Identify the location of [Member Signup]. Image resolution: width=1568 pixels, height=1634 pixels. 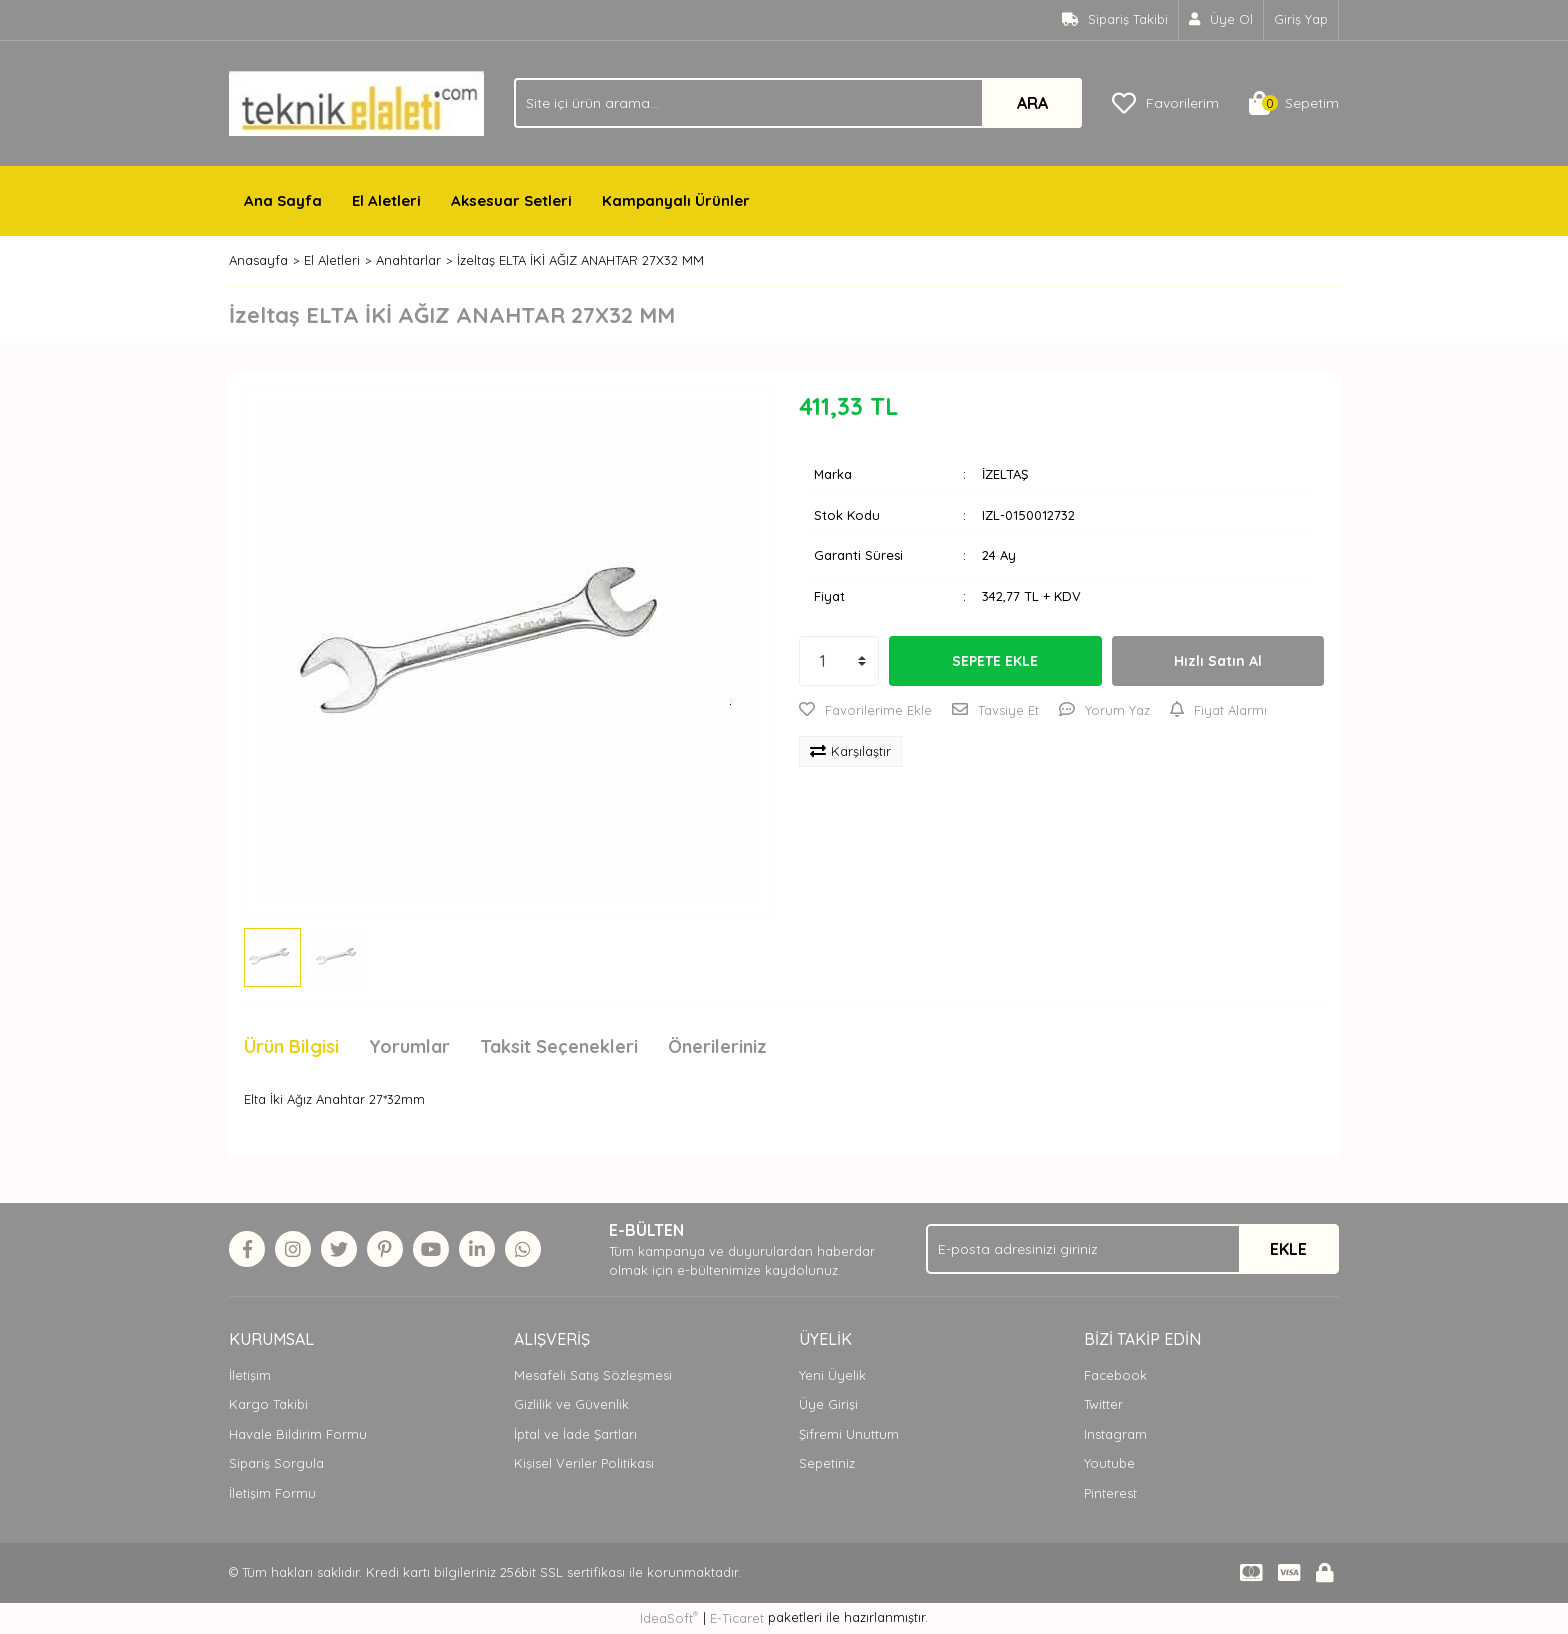
(1221, 20).